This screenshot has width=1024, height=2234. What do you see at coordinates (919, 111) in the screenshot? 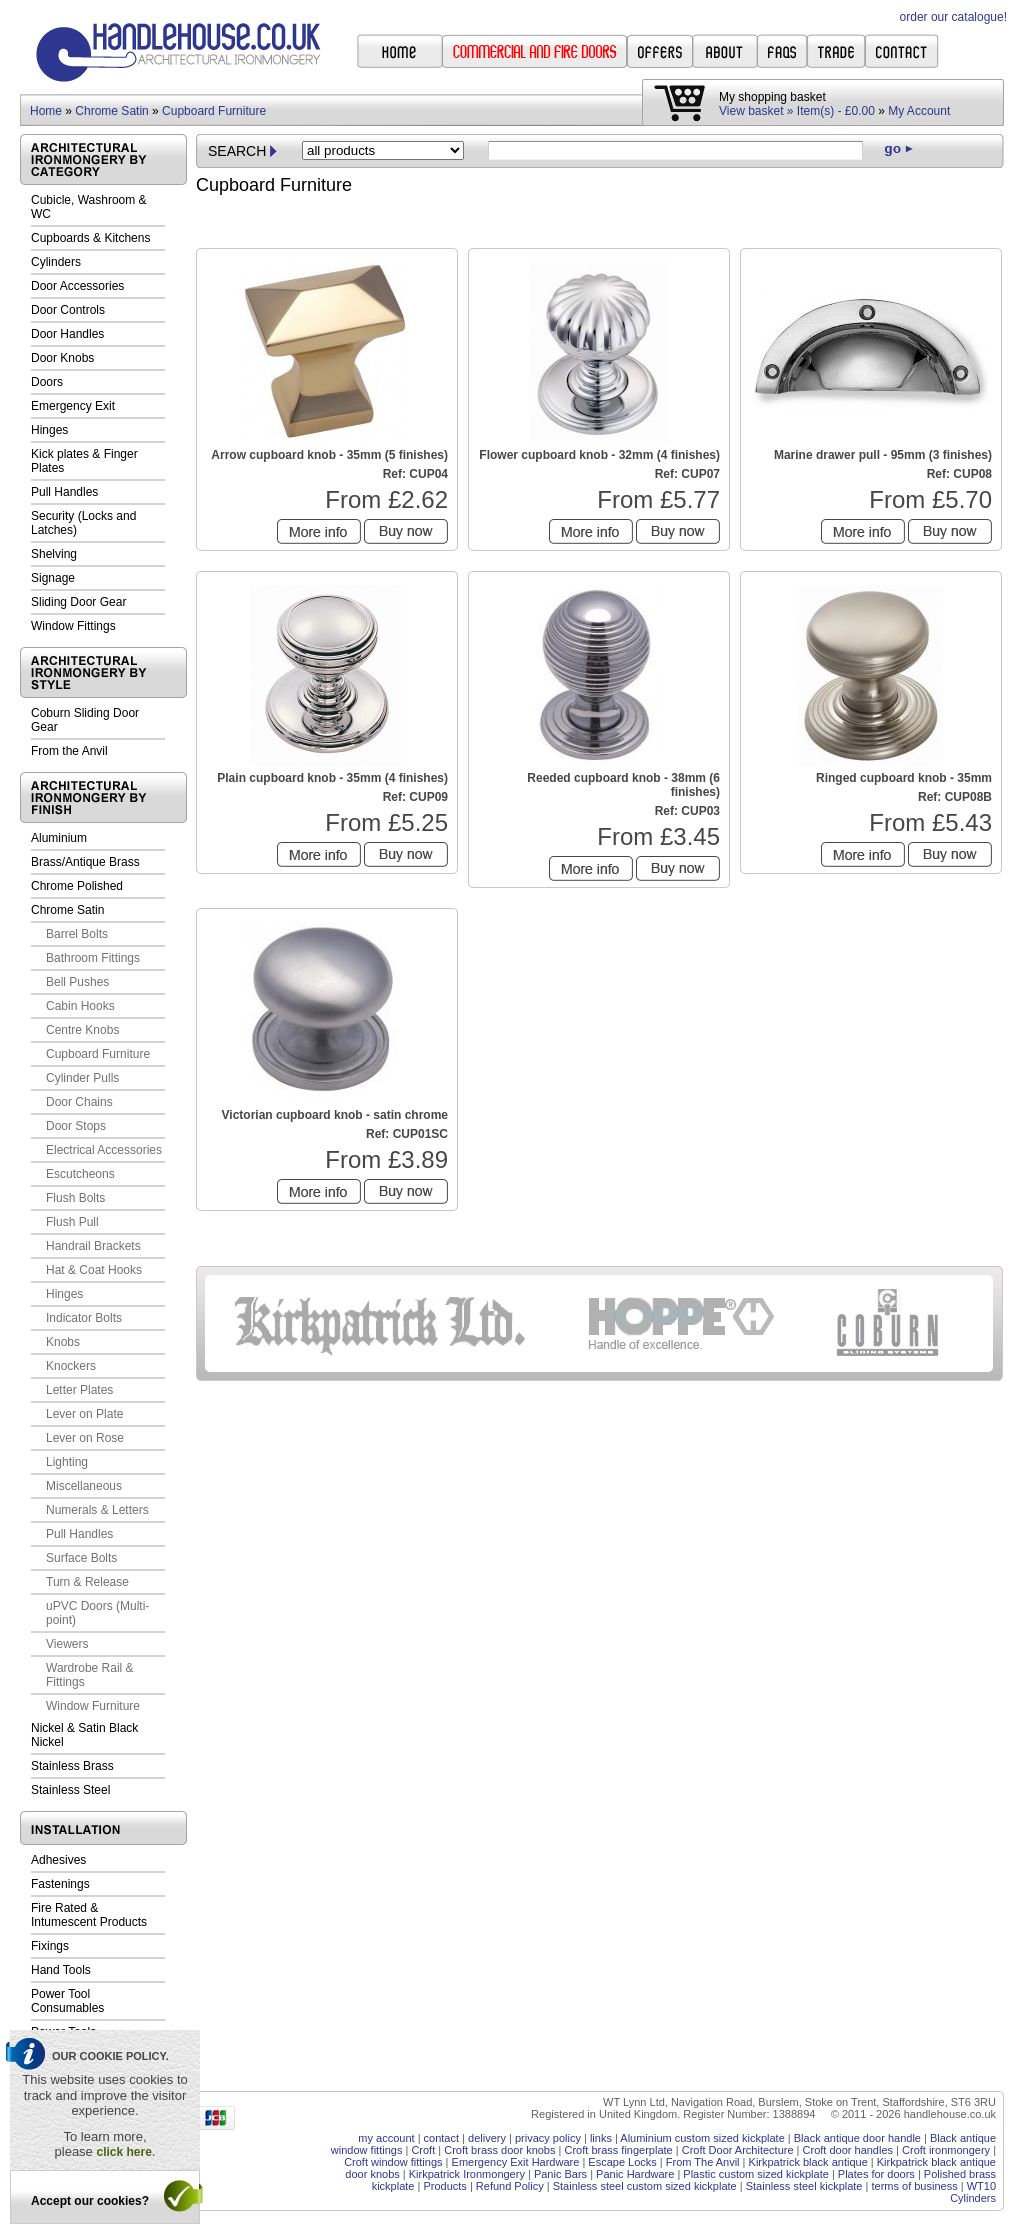
I see `My Account` at bounding box center [919, 111].